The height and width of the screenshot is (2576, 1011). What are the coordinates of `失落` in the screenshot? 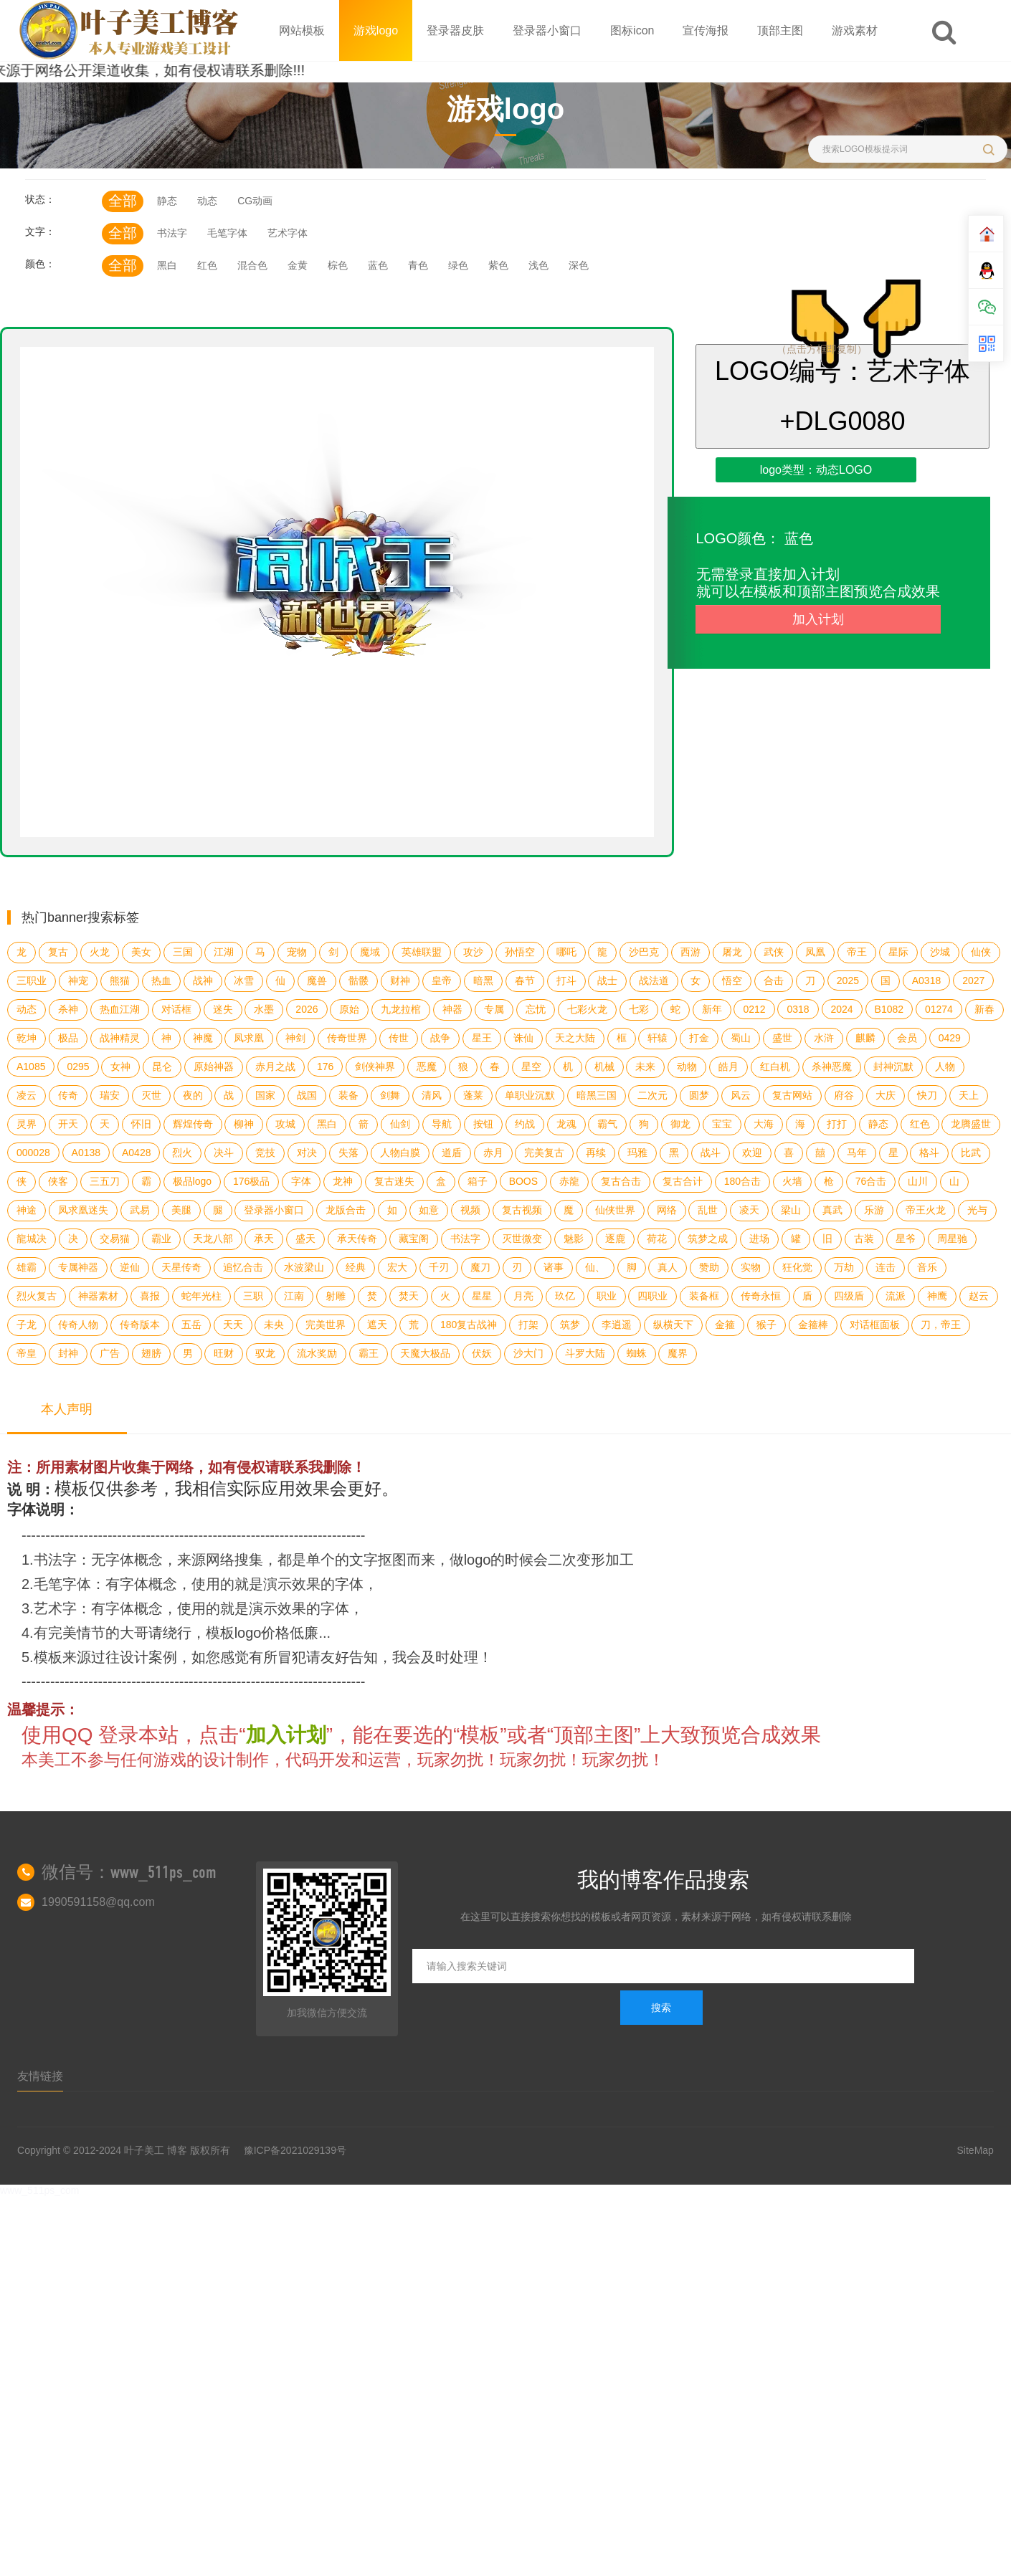 It's located at (348, 1152).